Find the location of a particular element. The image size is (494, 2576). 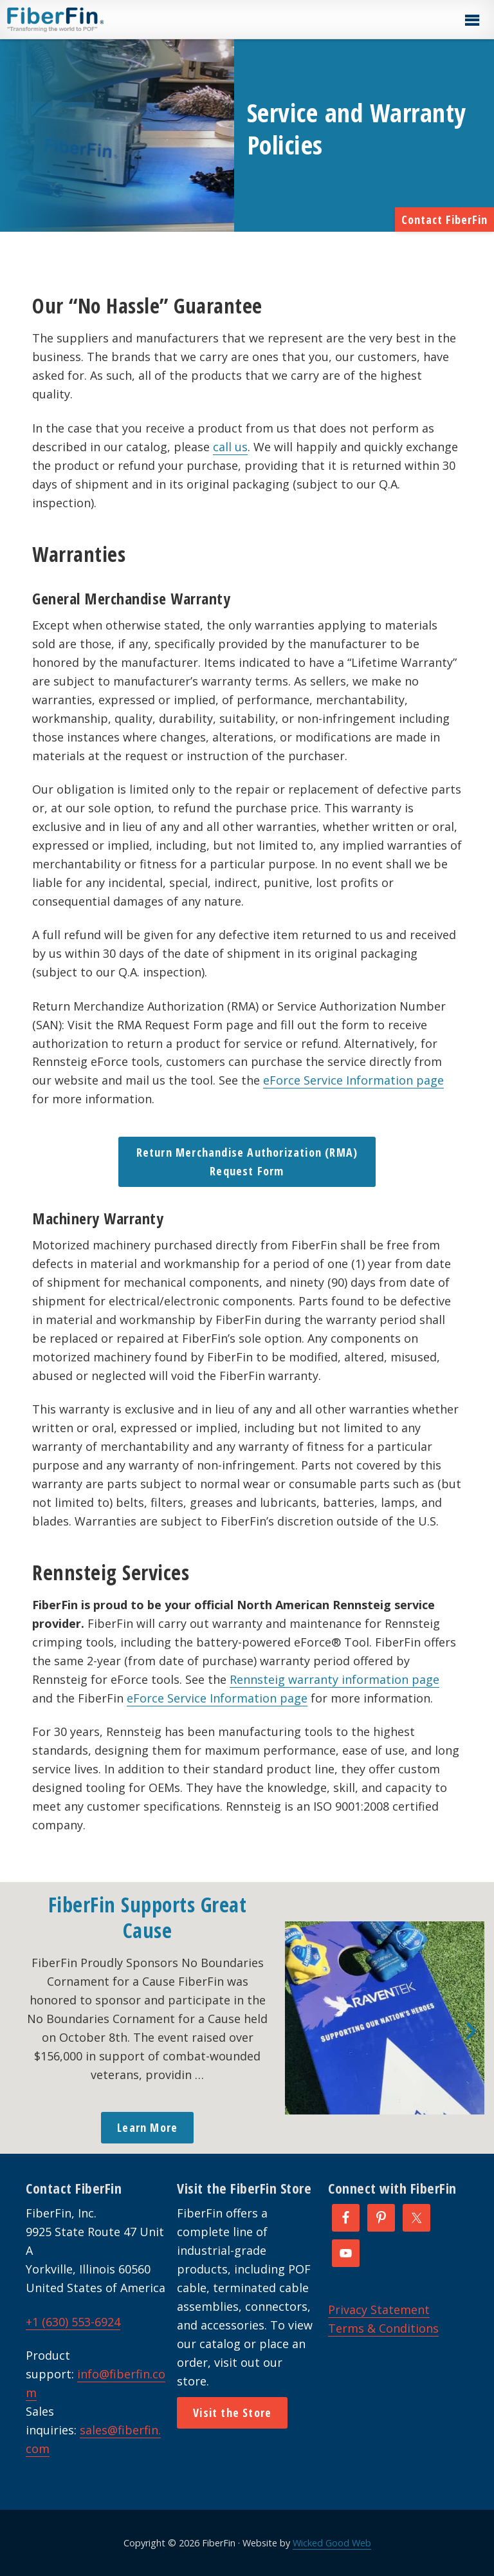

Privacy Statement is located at coordinates (379, 2309).